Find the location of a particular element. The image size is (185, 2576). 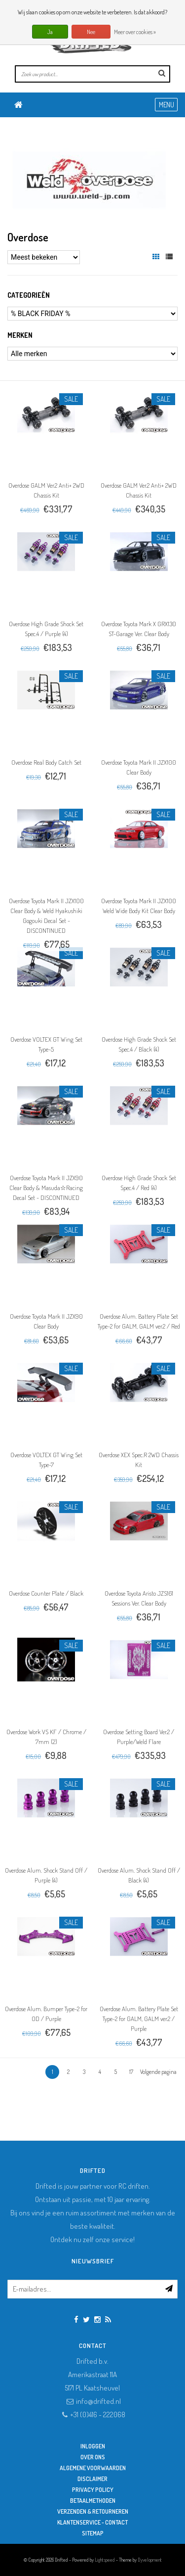

17 is located at coordinates (131, 2071).